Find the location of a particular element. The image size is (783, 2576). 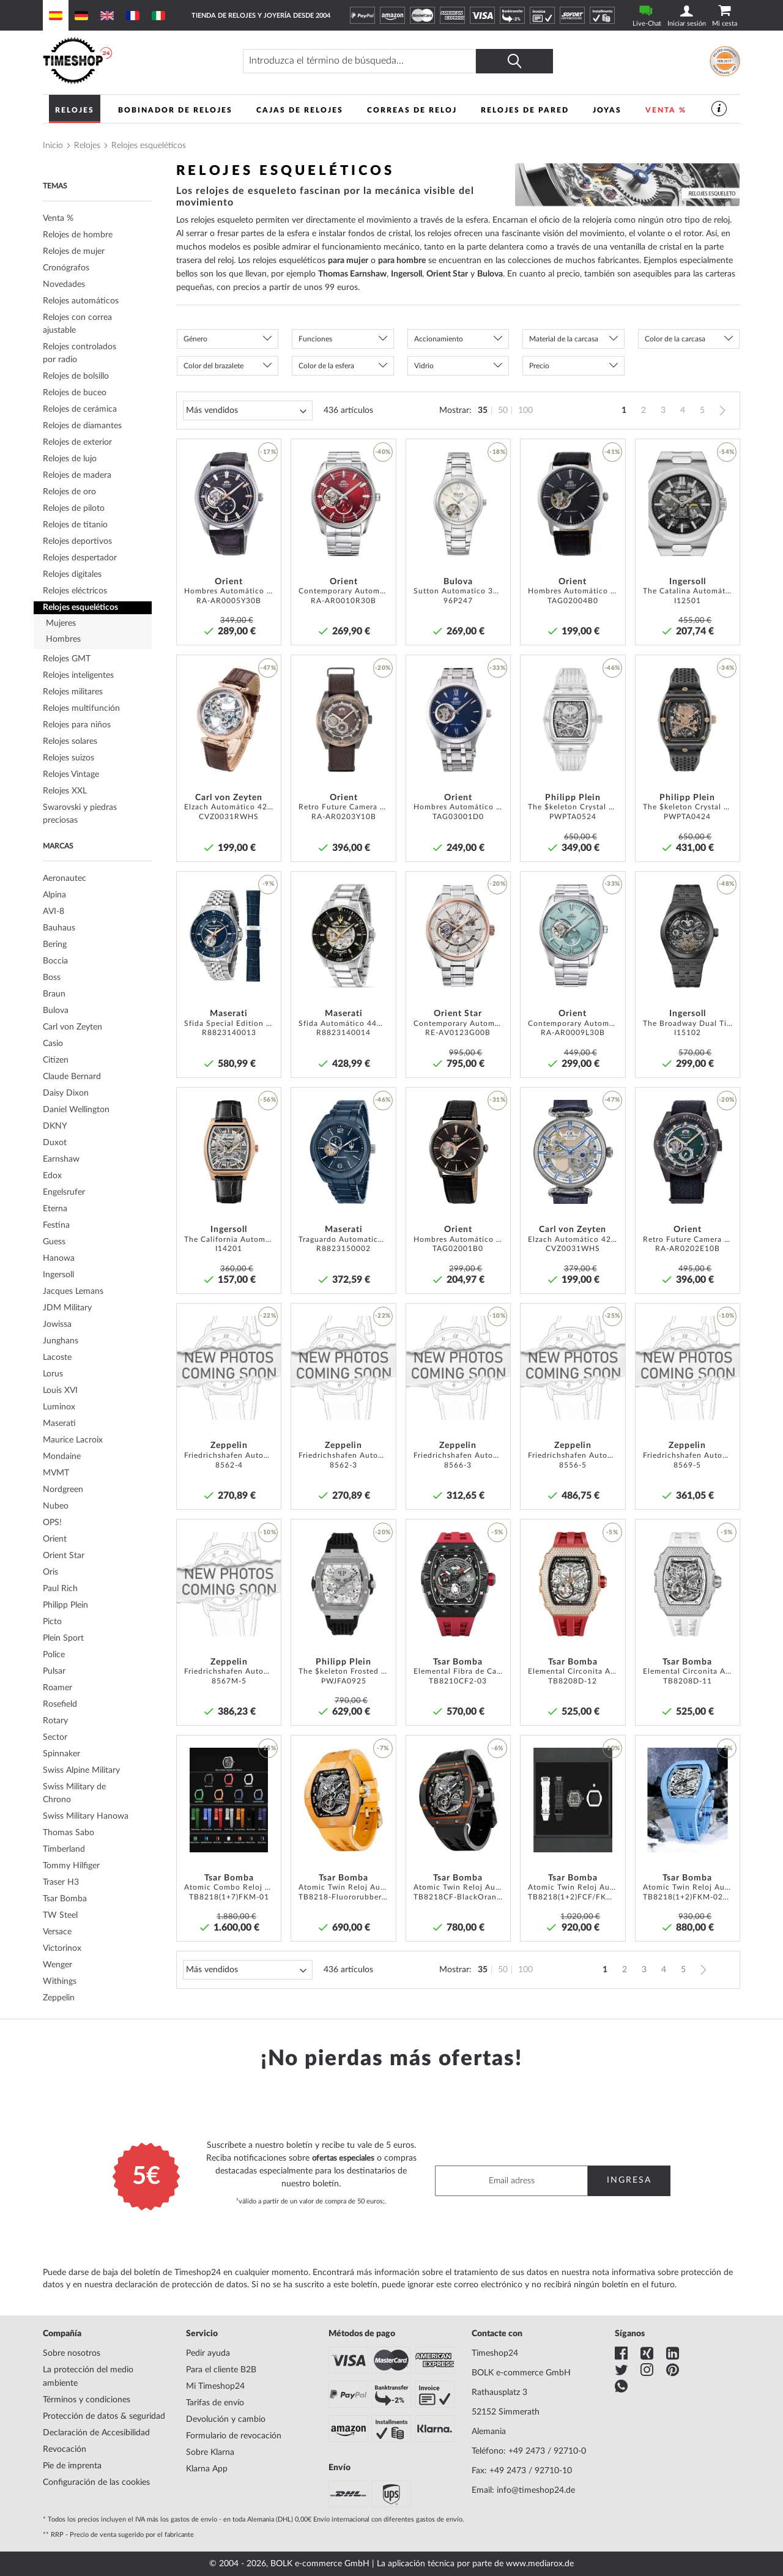

100 is located at coordinates (525, 410).